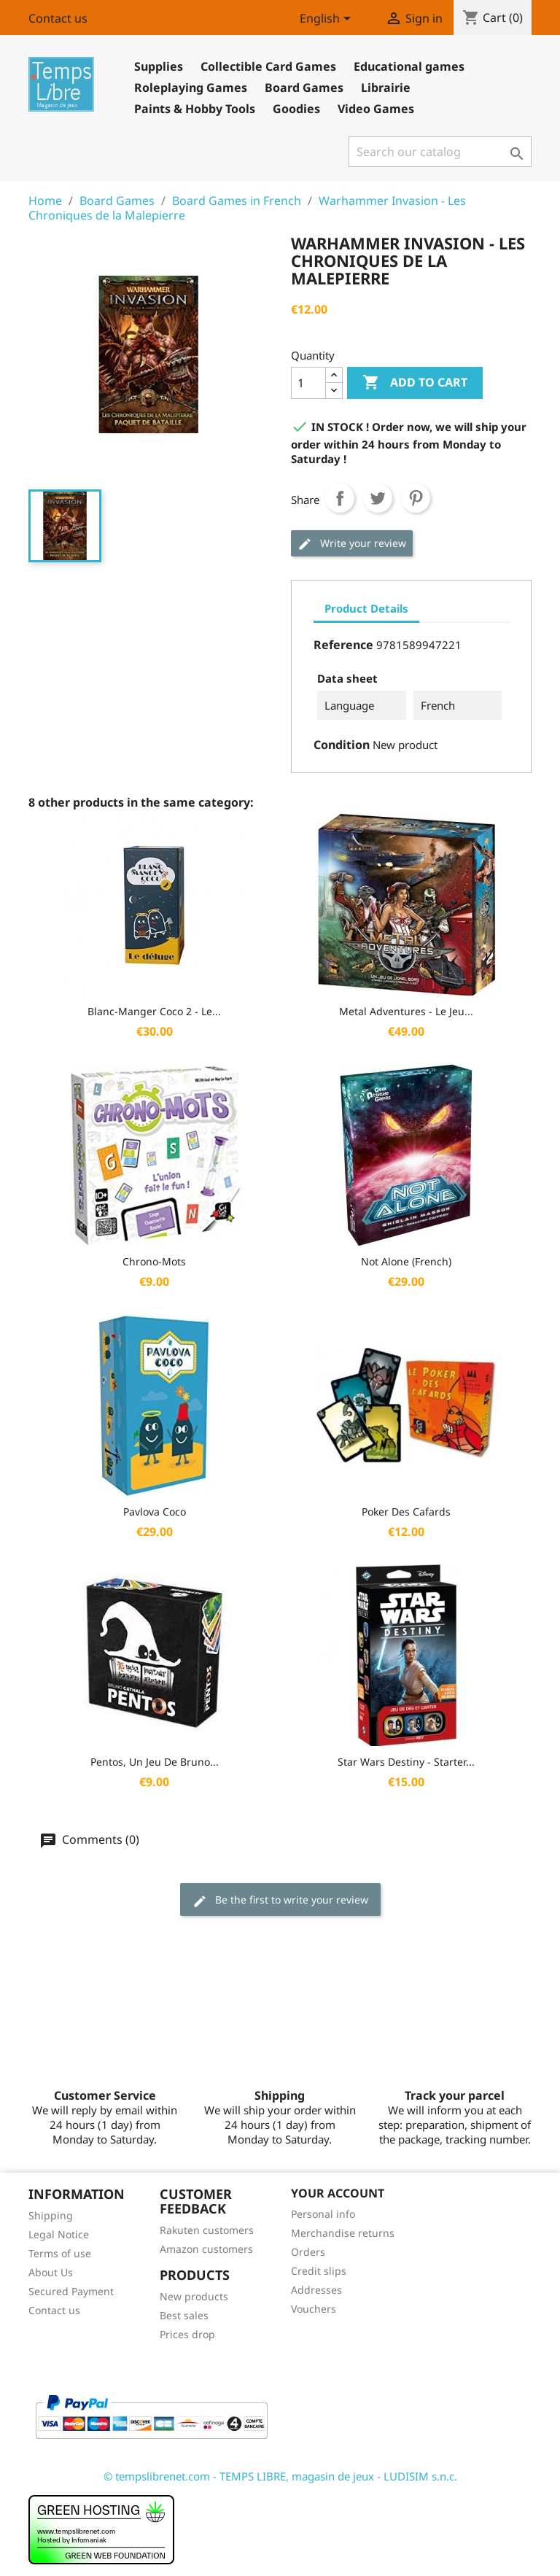 The image size is (560, 2576). Describe the element at coordinates (58, 18) in the screenshot. I see `Contact us` at that location.